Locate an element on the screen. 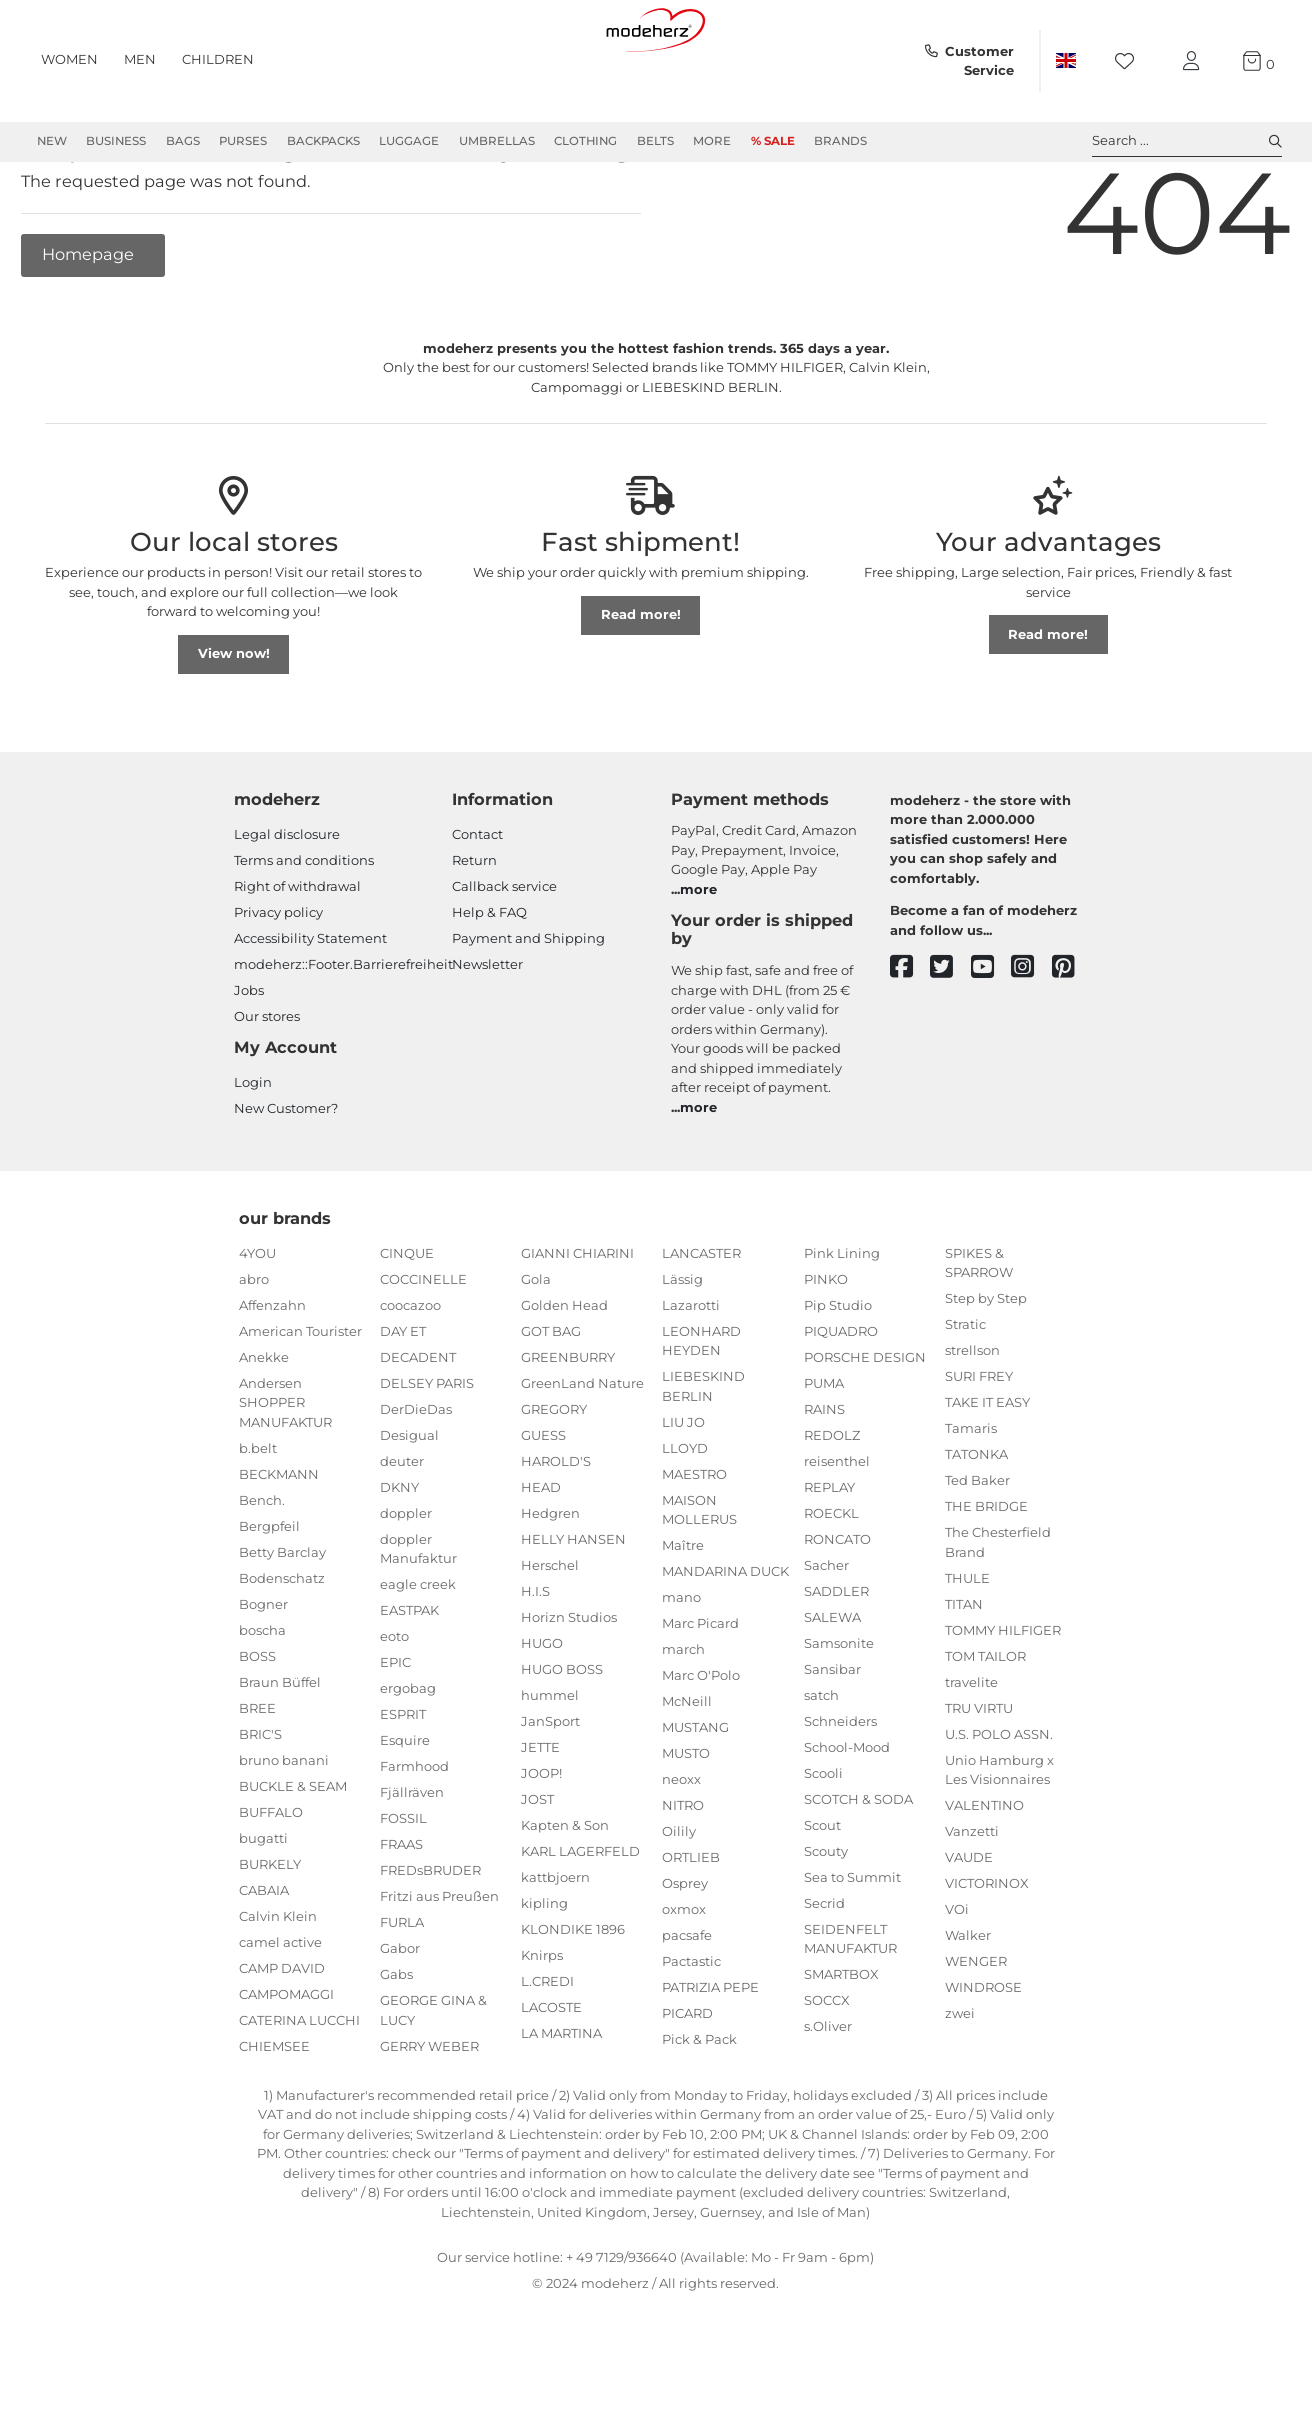  VICTORINOX is located at coordinates (987, 1955).